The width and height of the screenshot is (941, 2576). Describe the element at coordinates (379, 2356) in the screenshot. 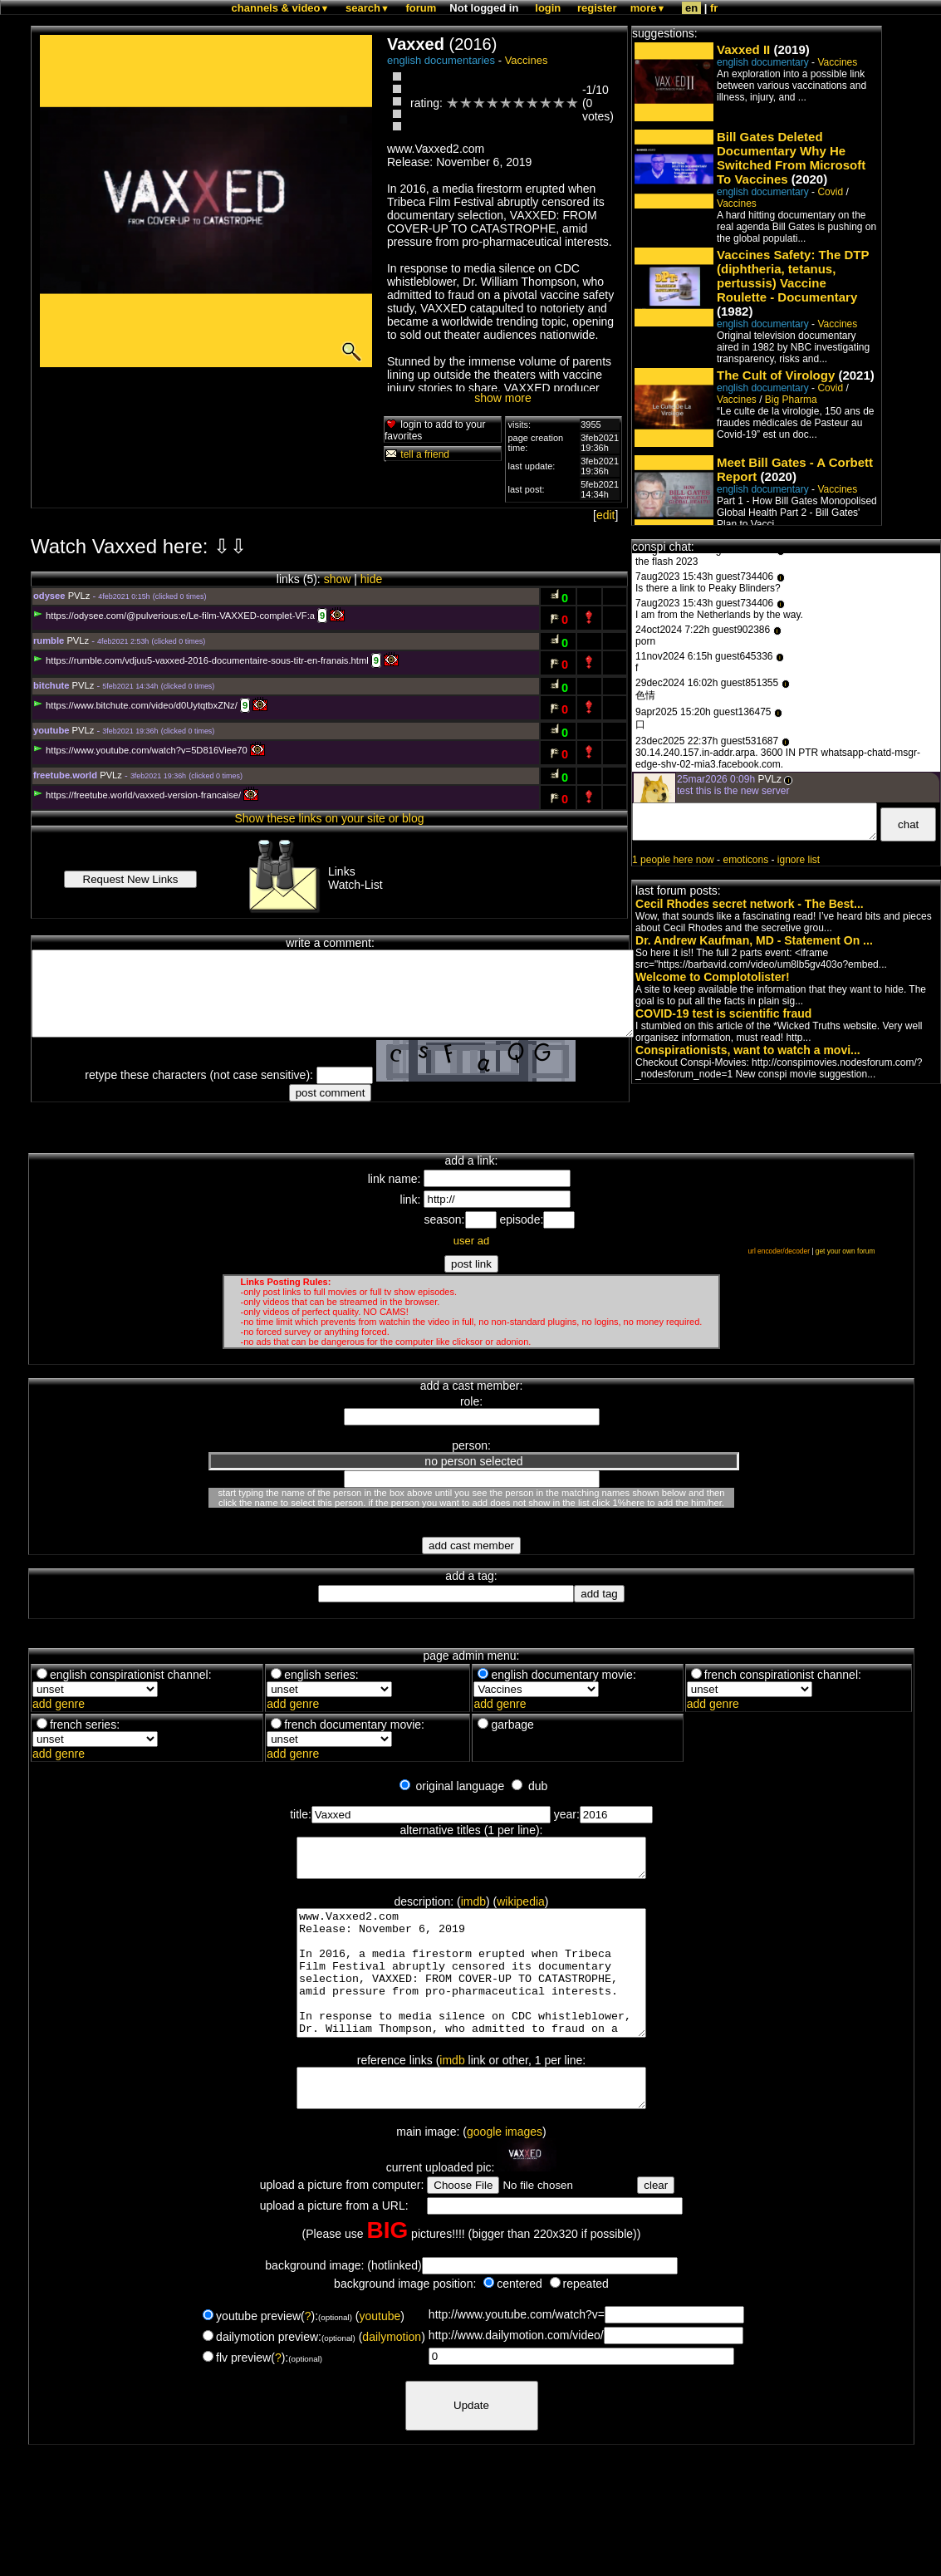

I see `youtube` at that location.